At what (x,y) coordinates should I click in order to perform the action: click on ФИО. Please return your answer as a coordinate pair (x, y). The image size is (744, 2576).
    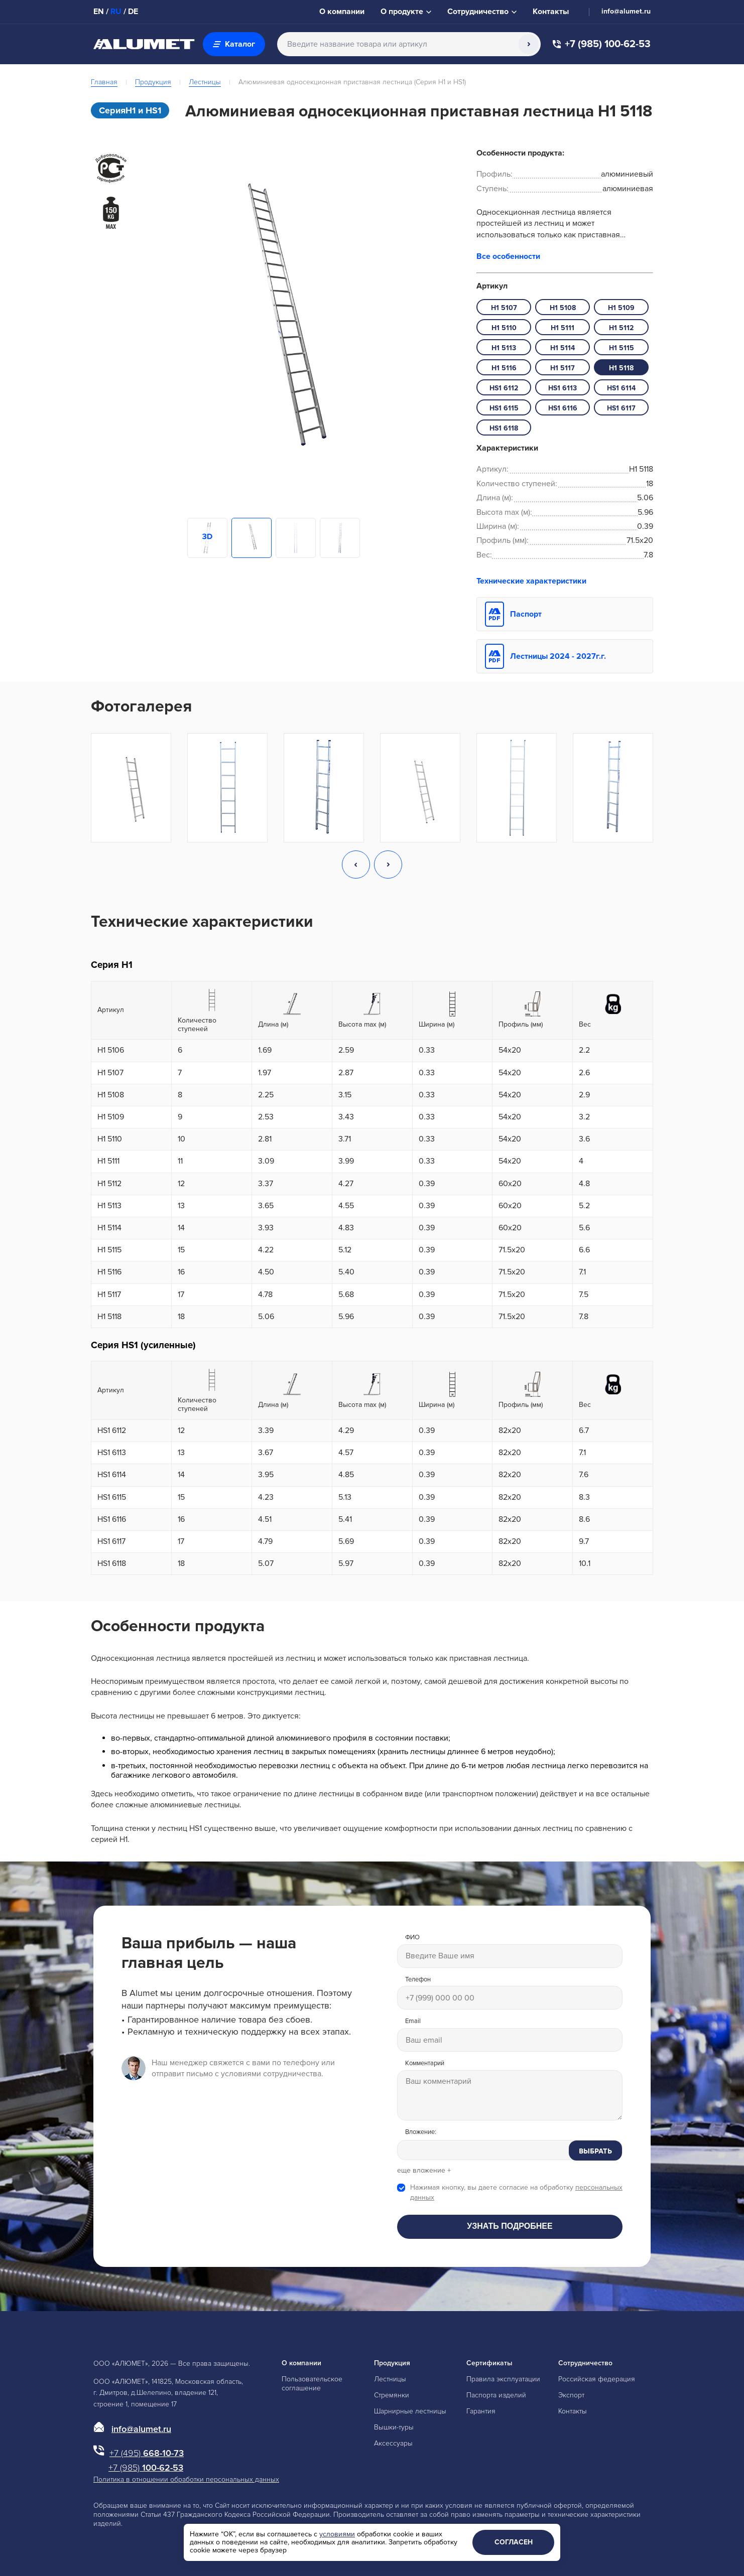
    Looking at the image, I should click on (412, 1937).